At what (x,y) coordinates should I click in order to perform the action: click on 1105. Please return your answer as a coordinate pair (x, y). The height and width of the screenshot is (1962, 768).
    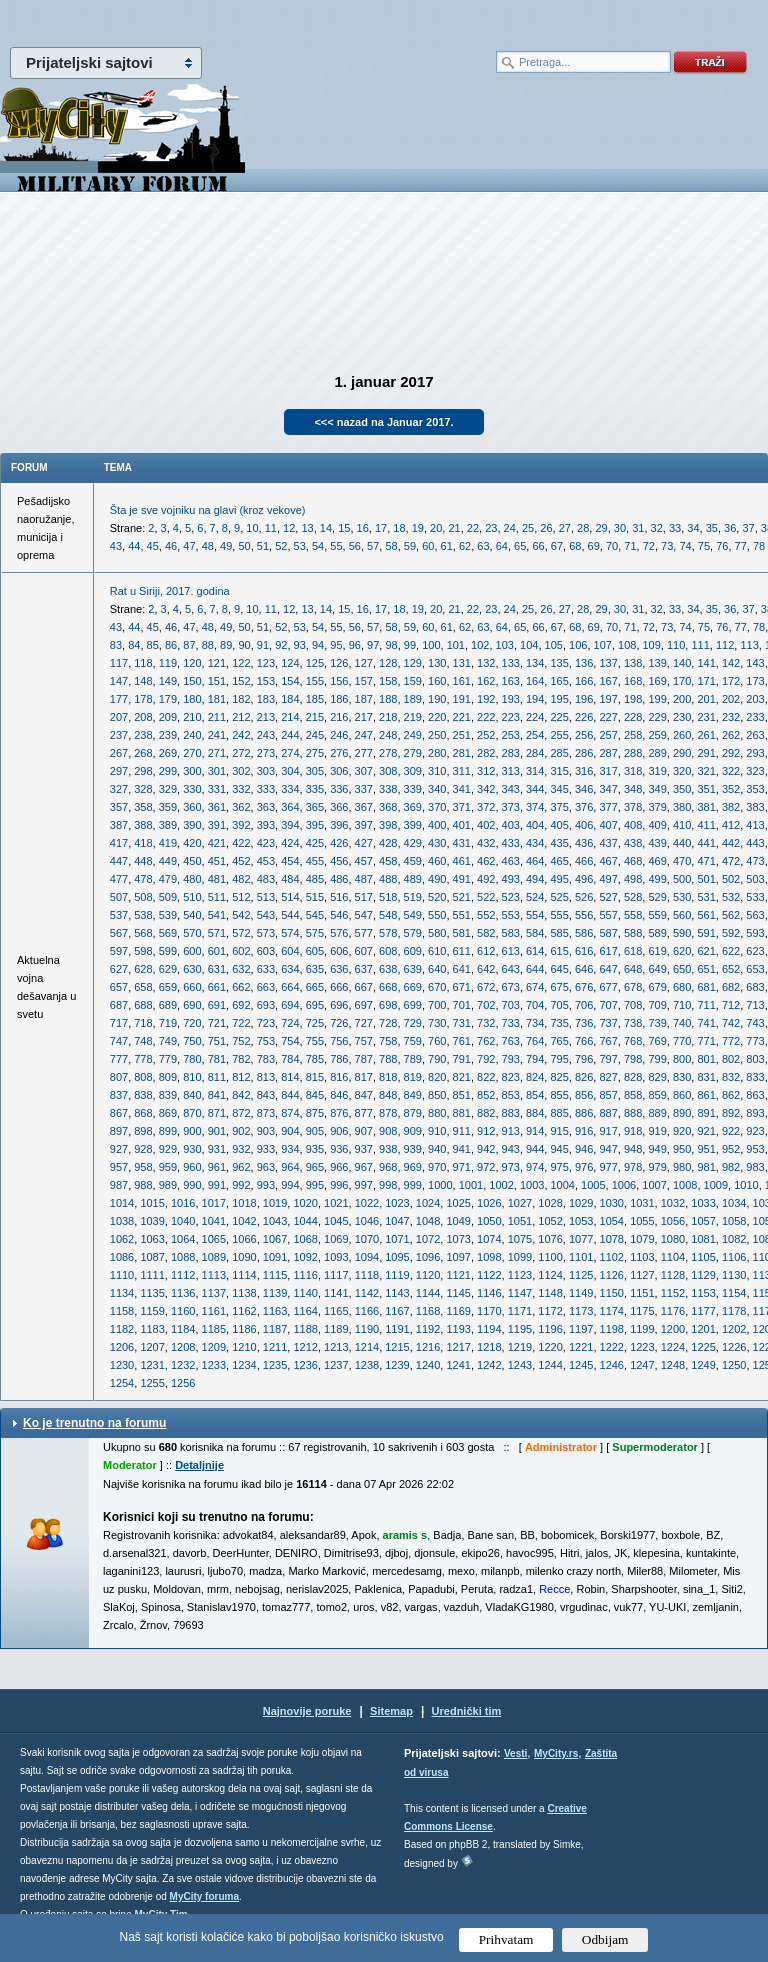
    Looking at the image, I should click on (703, 1257).